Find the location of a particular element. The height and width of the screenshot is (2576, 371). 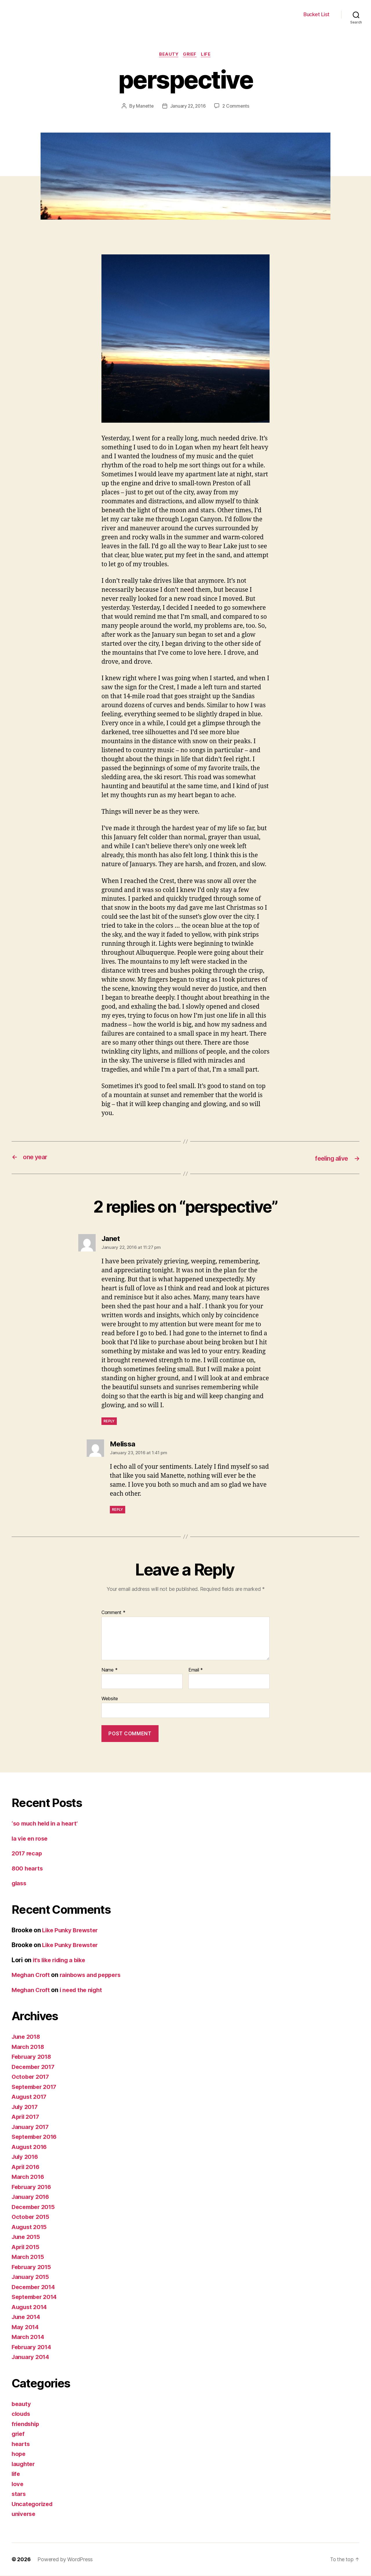

Bucket List is located at coordinates (316, 14).